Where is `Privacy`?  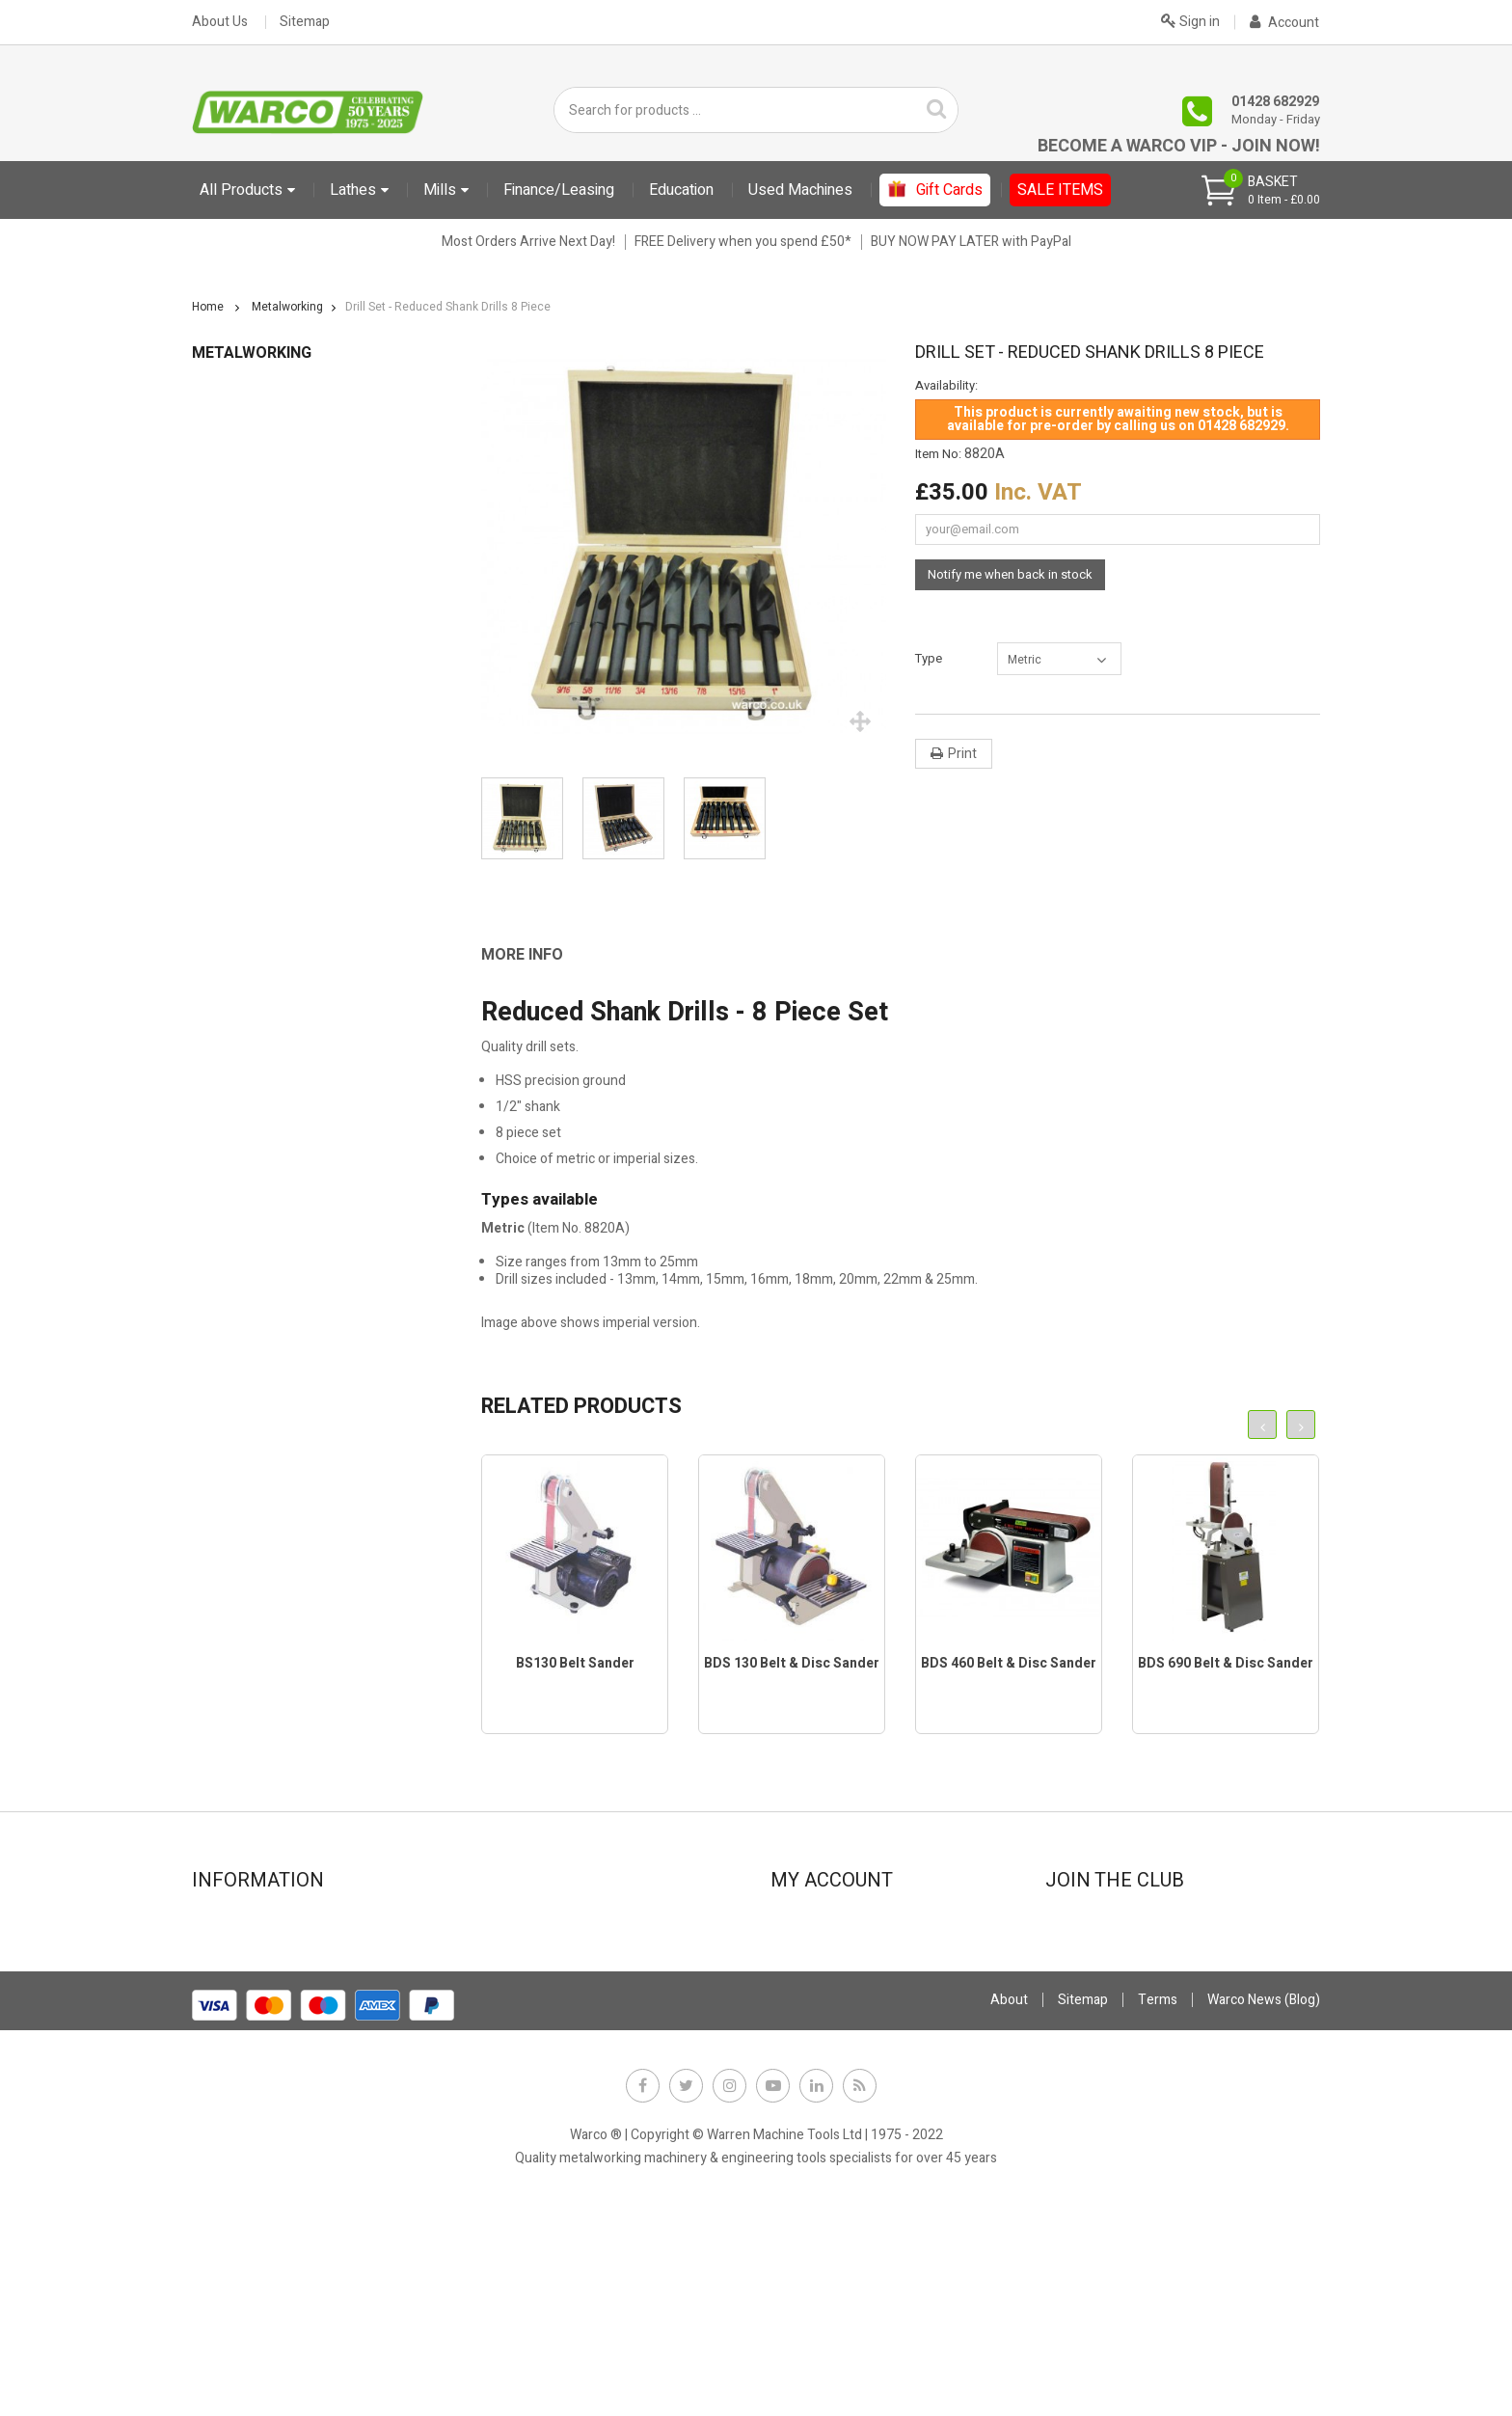
Privacy is located at coordinates (505, 2028).